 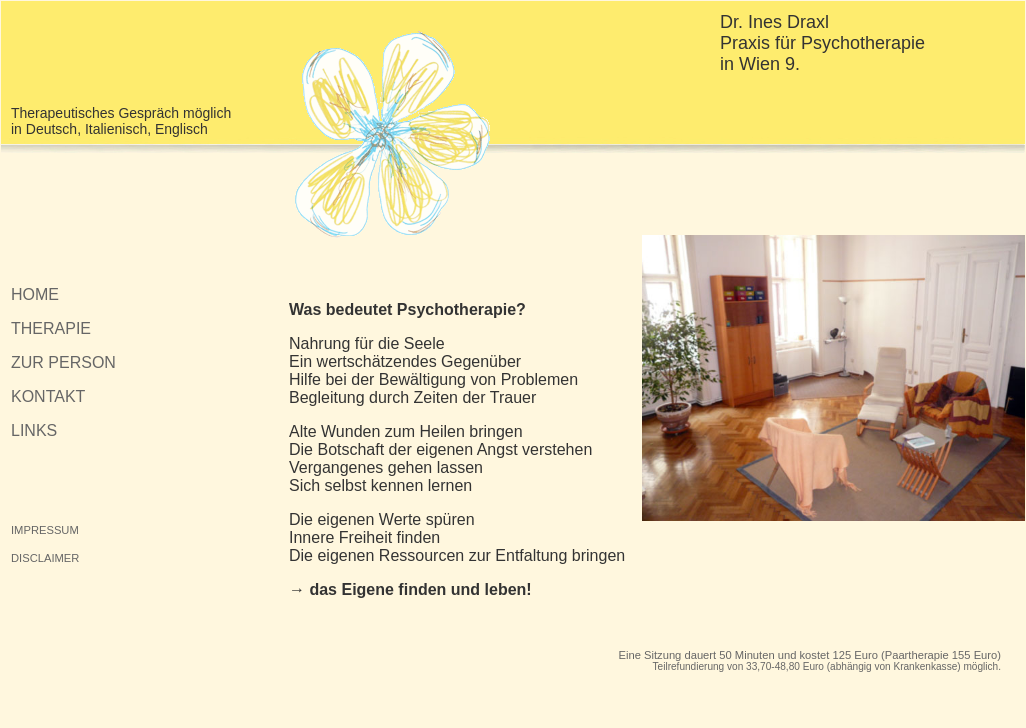 I want to click on THERAPIE, so click(x=51, y=328).